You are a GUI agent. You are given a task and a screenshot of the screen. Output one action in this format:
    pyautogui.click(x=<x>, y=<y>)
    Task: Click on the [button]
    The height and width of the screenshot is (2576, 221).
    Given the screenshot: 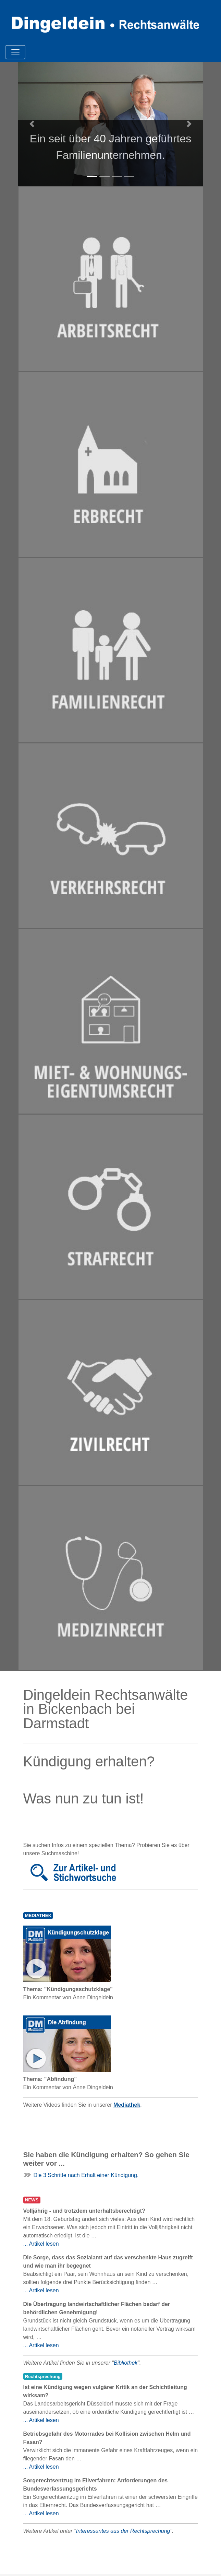 What is the action you would take?
    pyautogui.click(x=32, y=124)
    